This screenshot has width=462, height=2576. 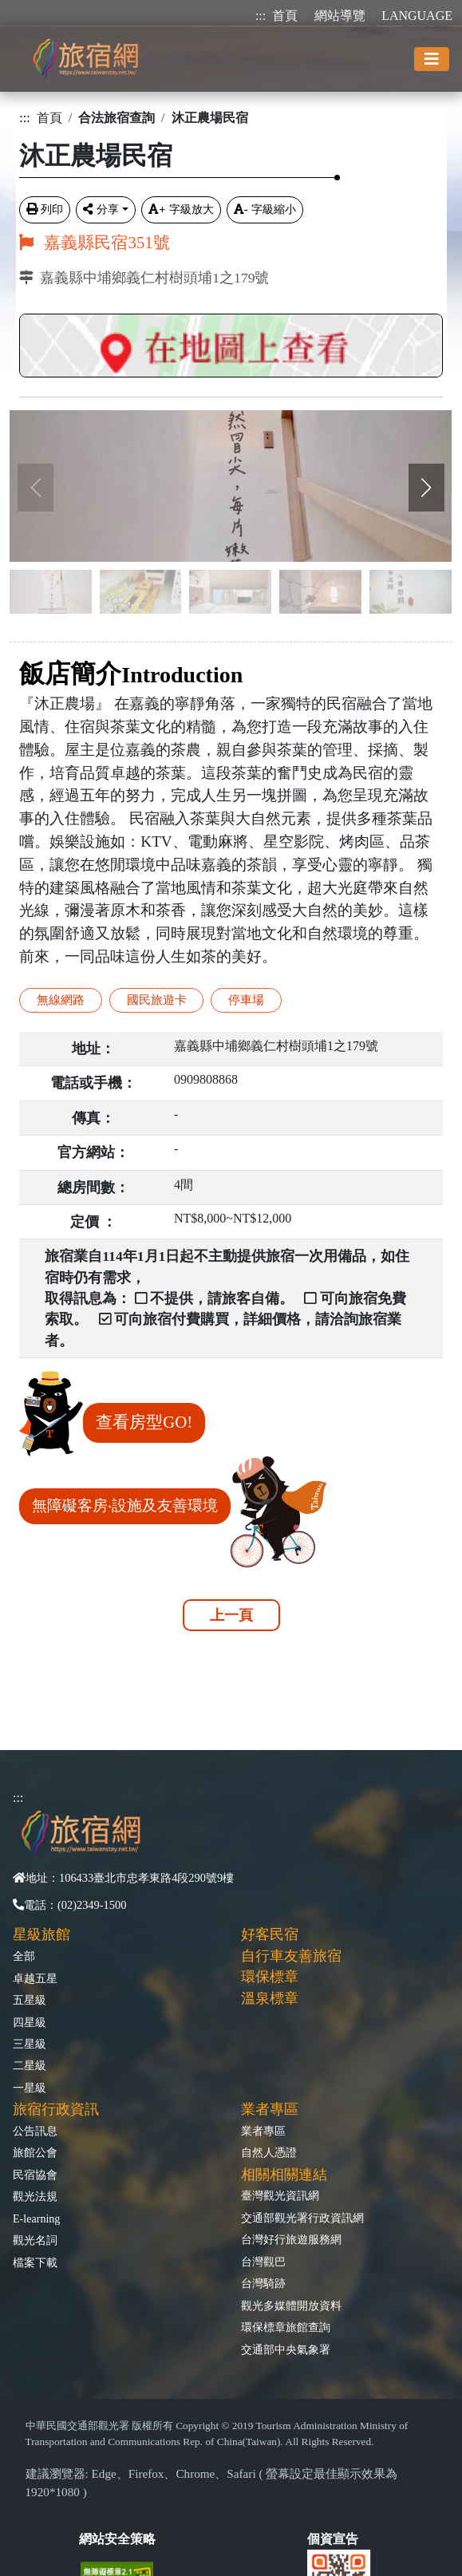 What do you see at coordinates (285, 15) in the screenshot?
I see `首頁` at bounding box center [285, 15].